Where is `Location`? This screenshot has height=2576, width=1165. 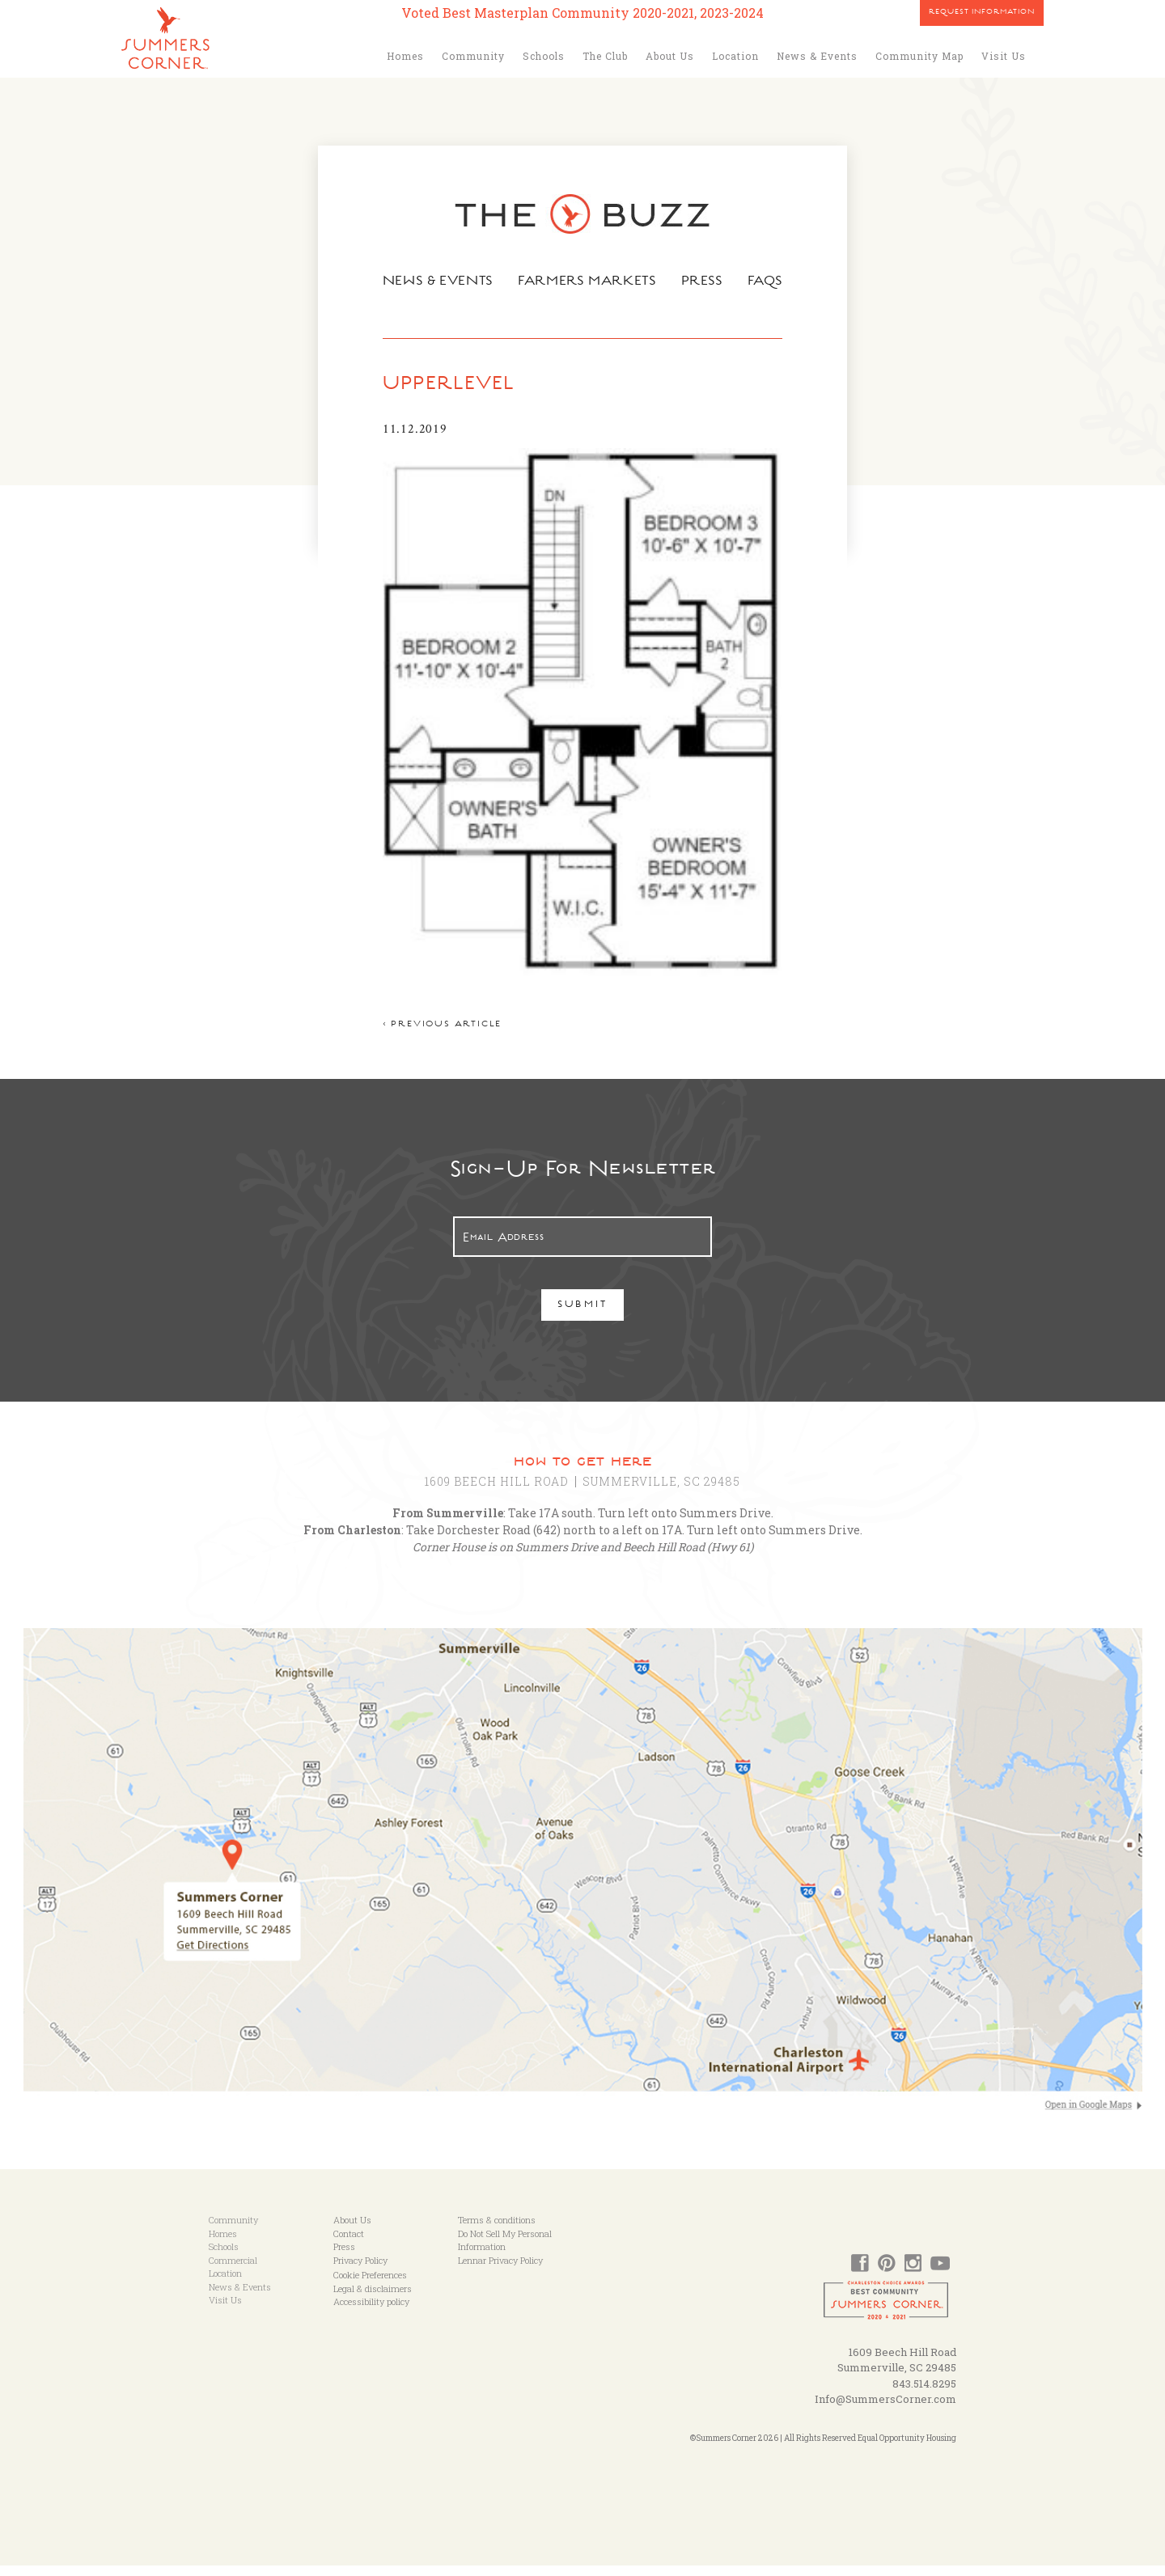
Location is located at coordinates (735, 56).